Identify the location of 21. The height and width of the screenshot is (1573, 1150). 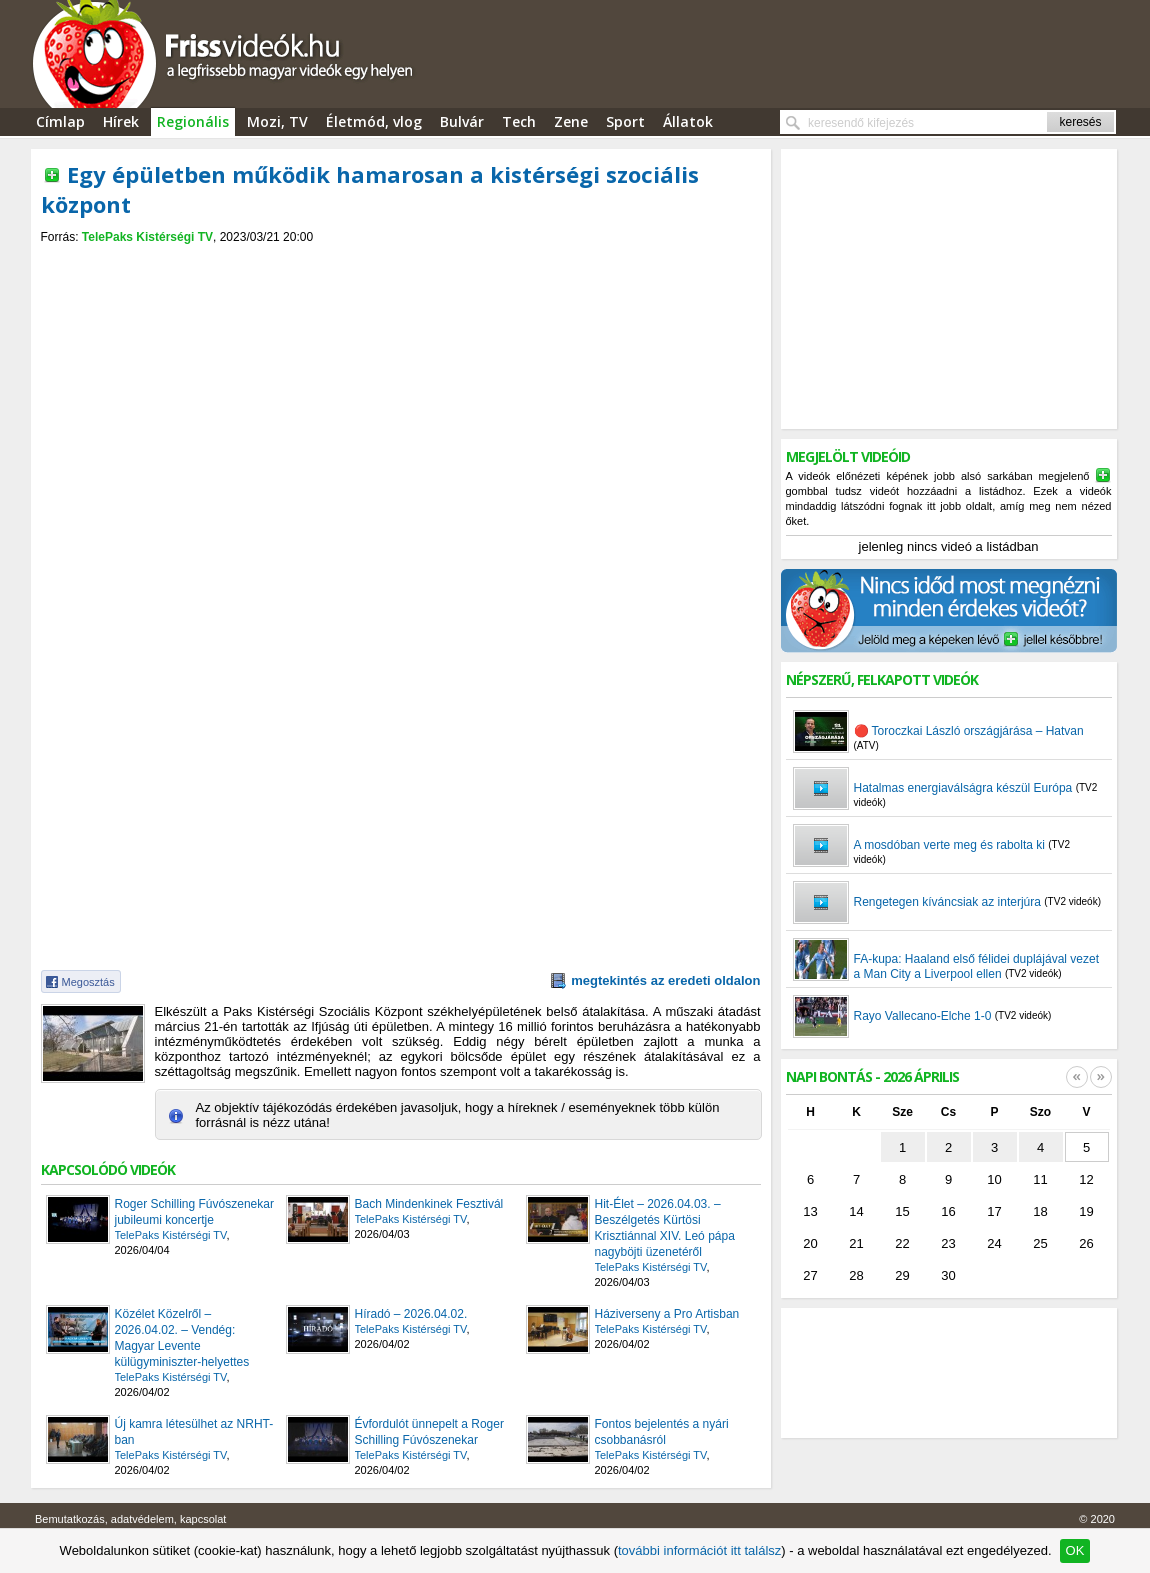
(856, 1243).